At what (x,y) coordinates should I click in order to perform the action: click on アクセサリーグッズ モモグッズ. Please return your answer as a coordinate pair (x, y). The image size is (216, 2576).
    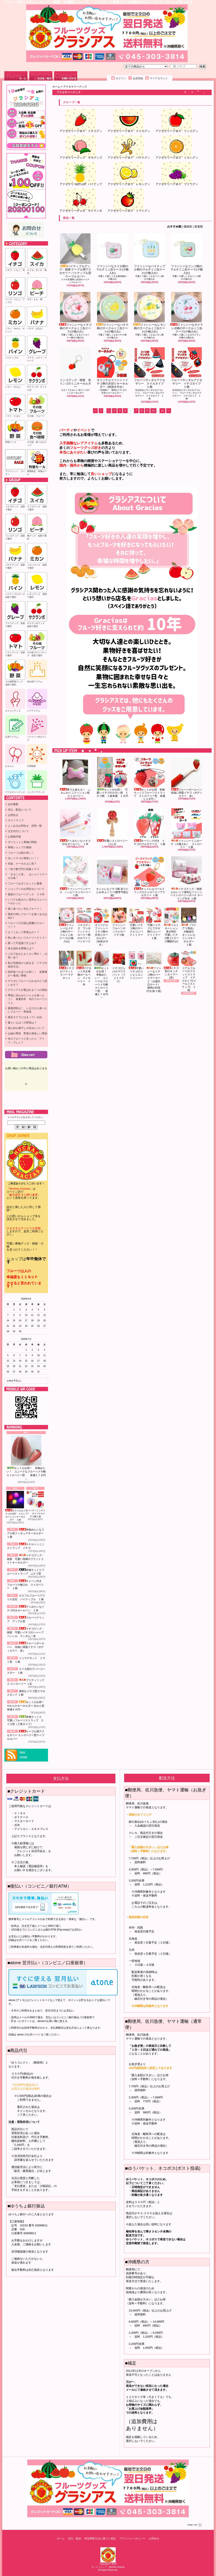
    Looking at the image, I should click on (81, 147).